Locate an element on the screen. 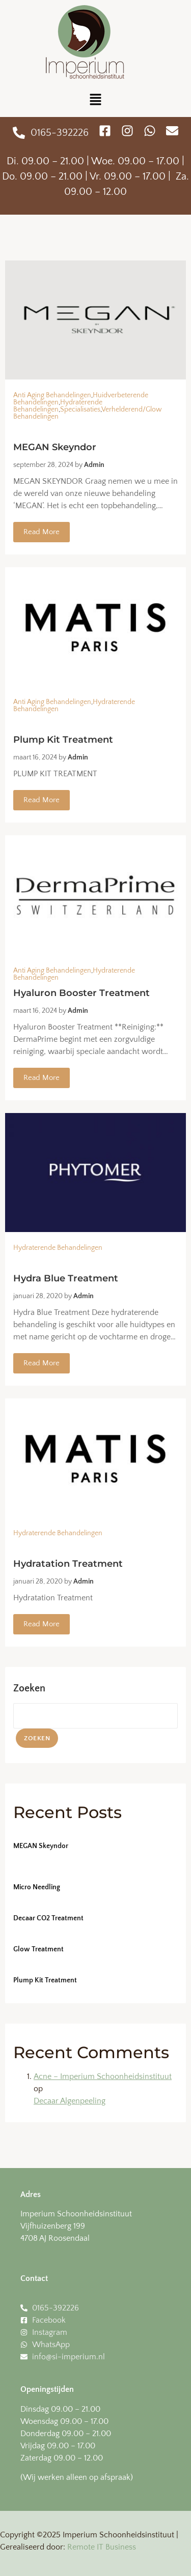  Remote IT Business is located at coordinates (101, 2547).